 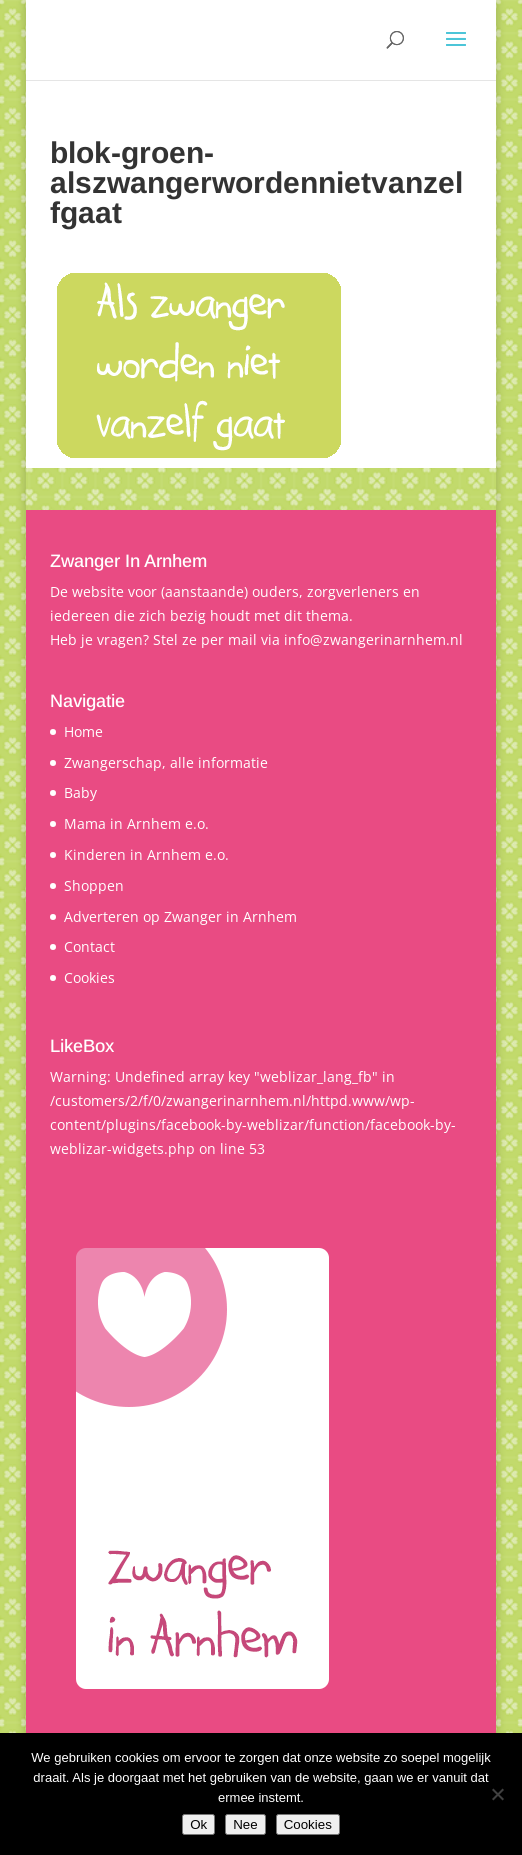 What do you see at coordinates (245, 1824) in the screenshot?
I see `Nee` at bounding box center [245, 1824].